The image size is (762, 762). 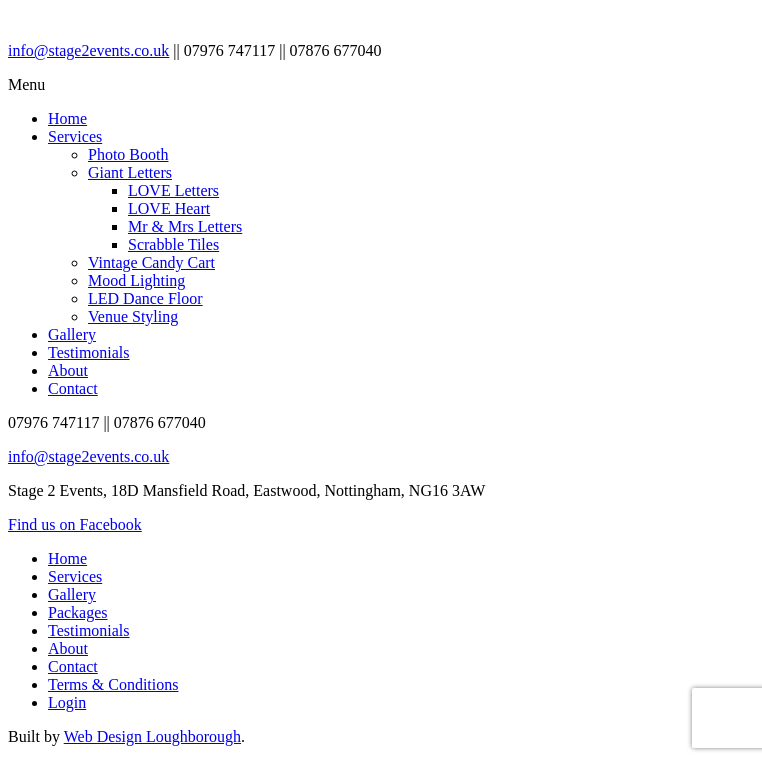 I want to click on info@stage2events.co.uk, so click(x=88, y=50).